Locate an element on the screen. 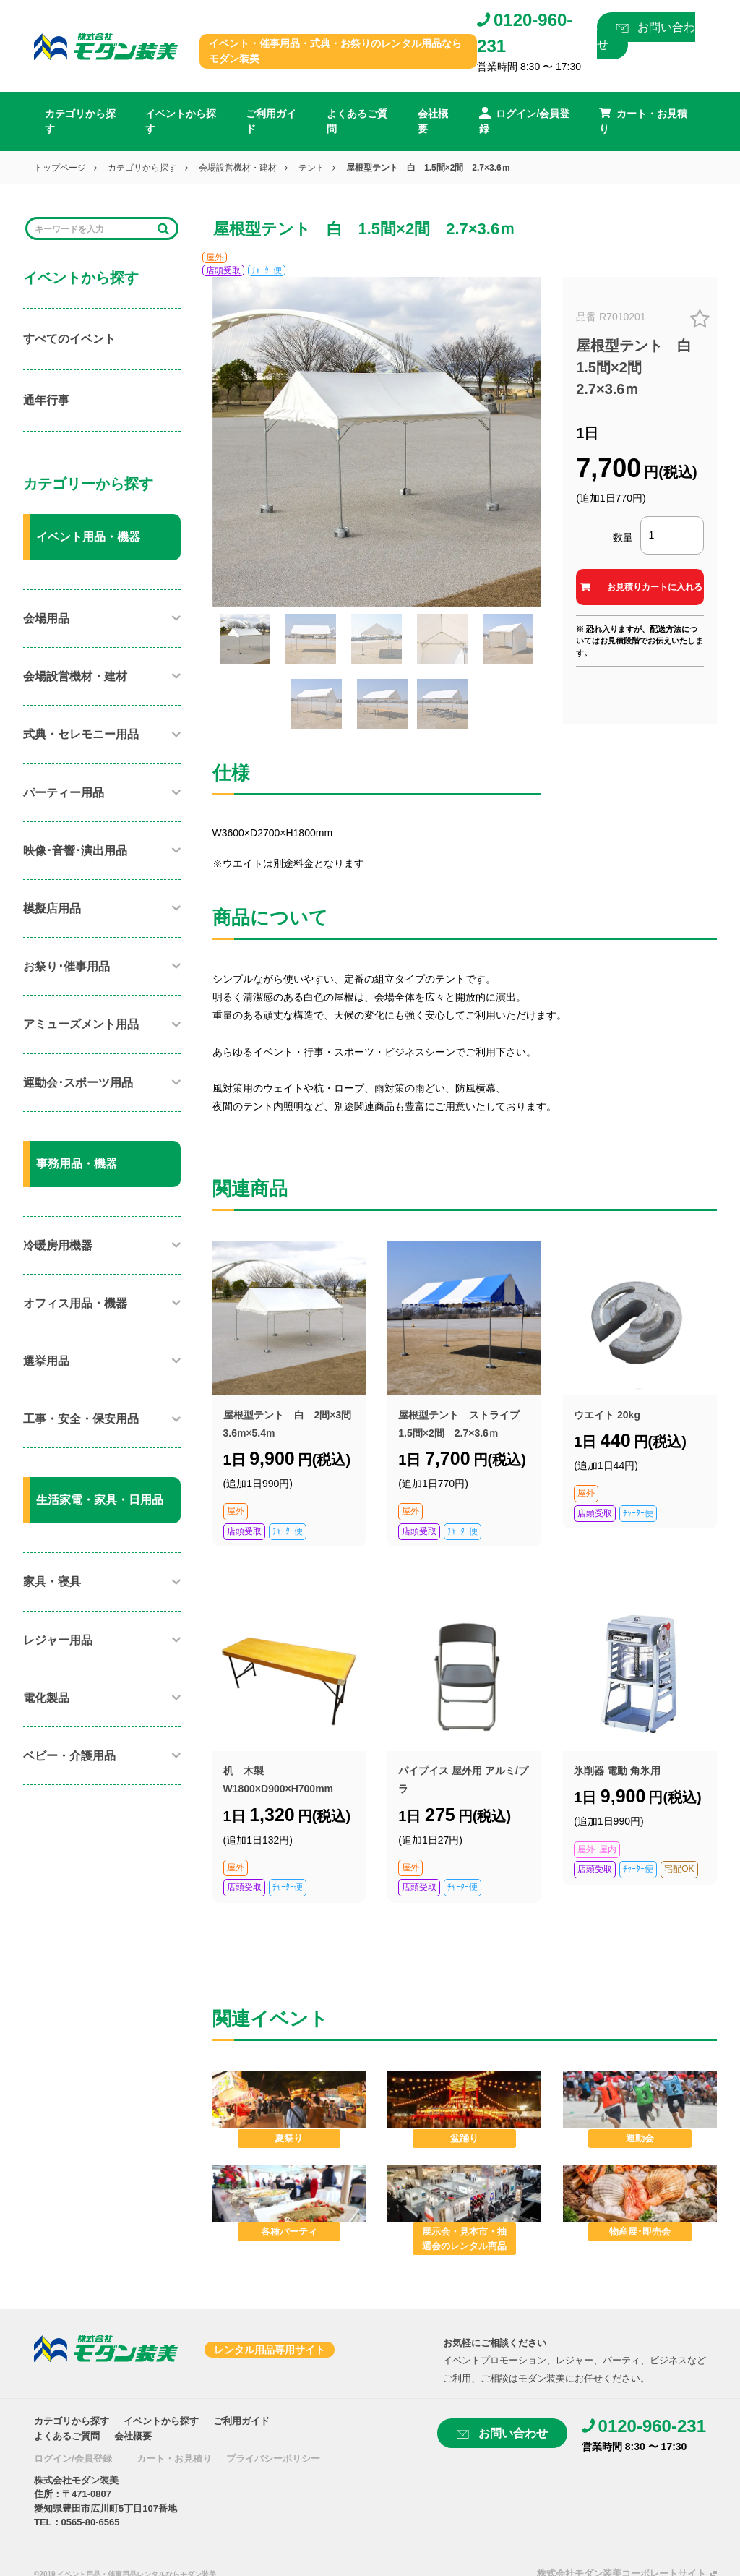 The height and width of the screenshot is (2576, 740). 模擬店用品​ is located at coordinates (52, 908).